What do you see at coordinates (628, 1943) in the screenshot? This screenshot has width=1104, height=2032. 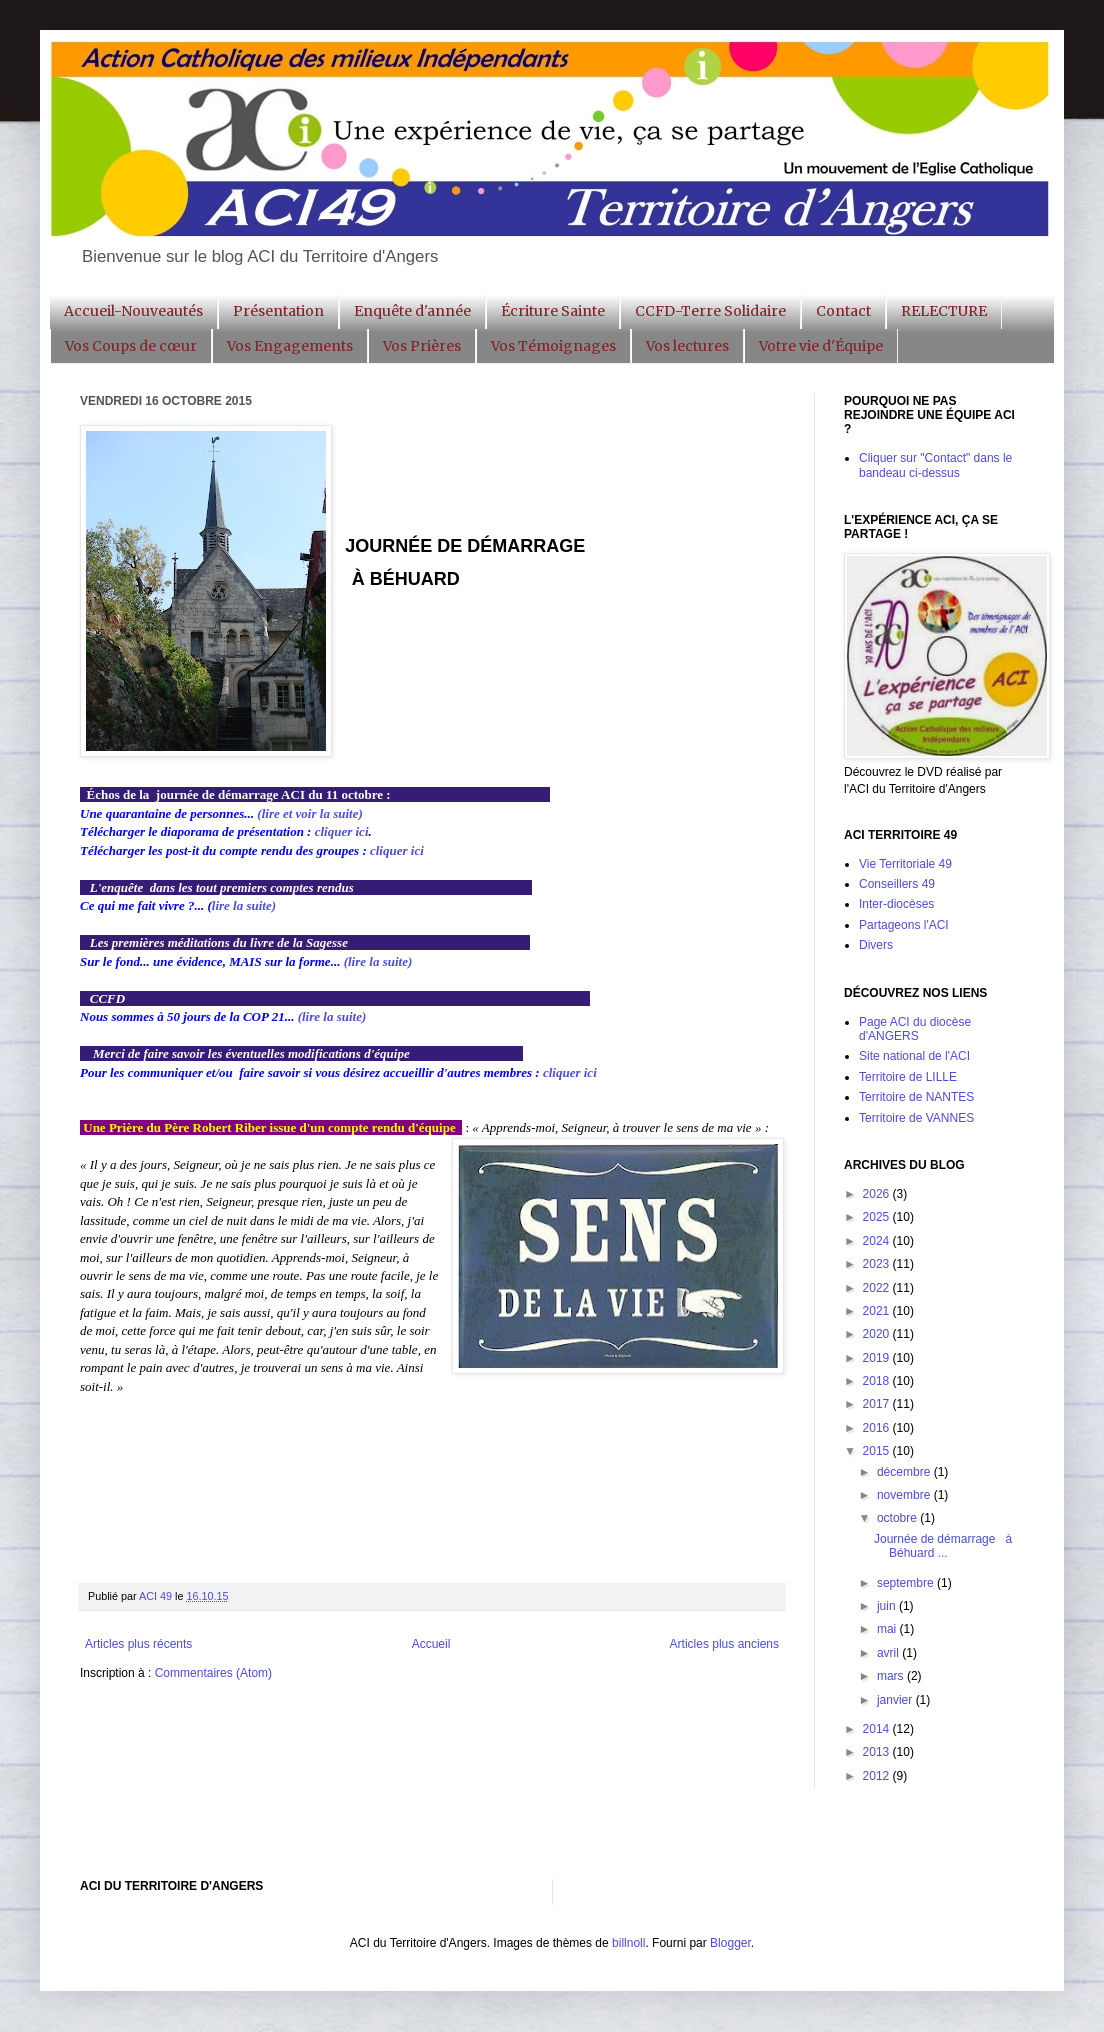 I see `billnoll` at bounding box center [628, 1943].